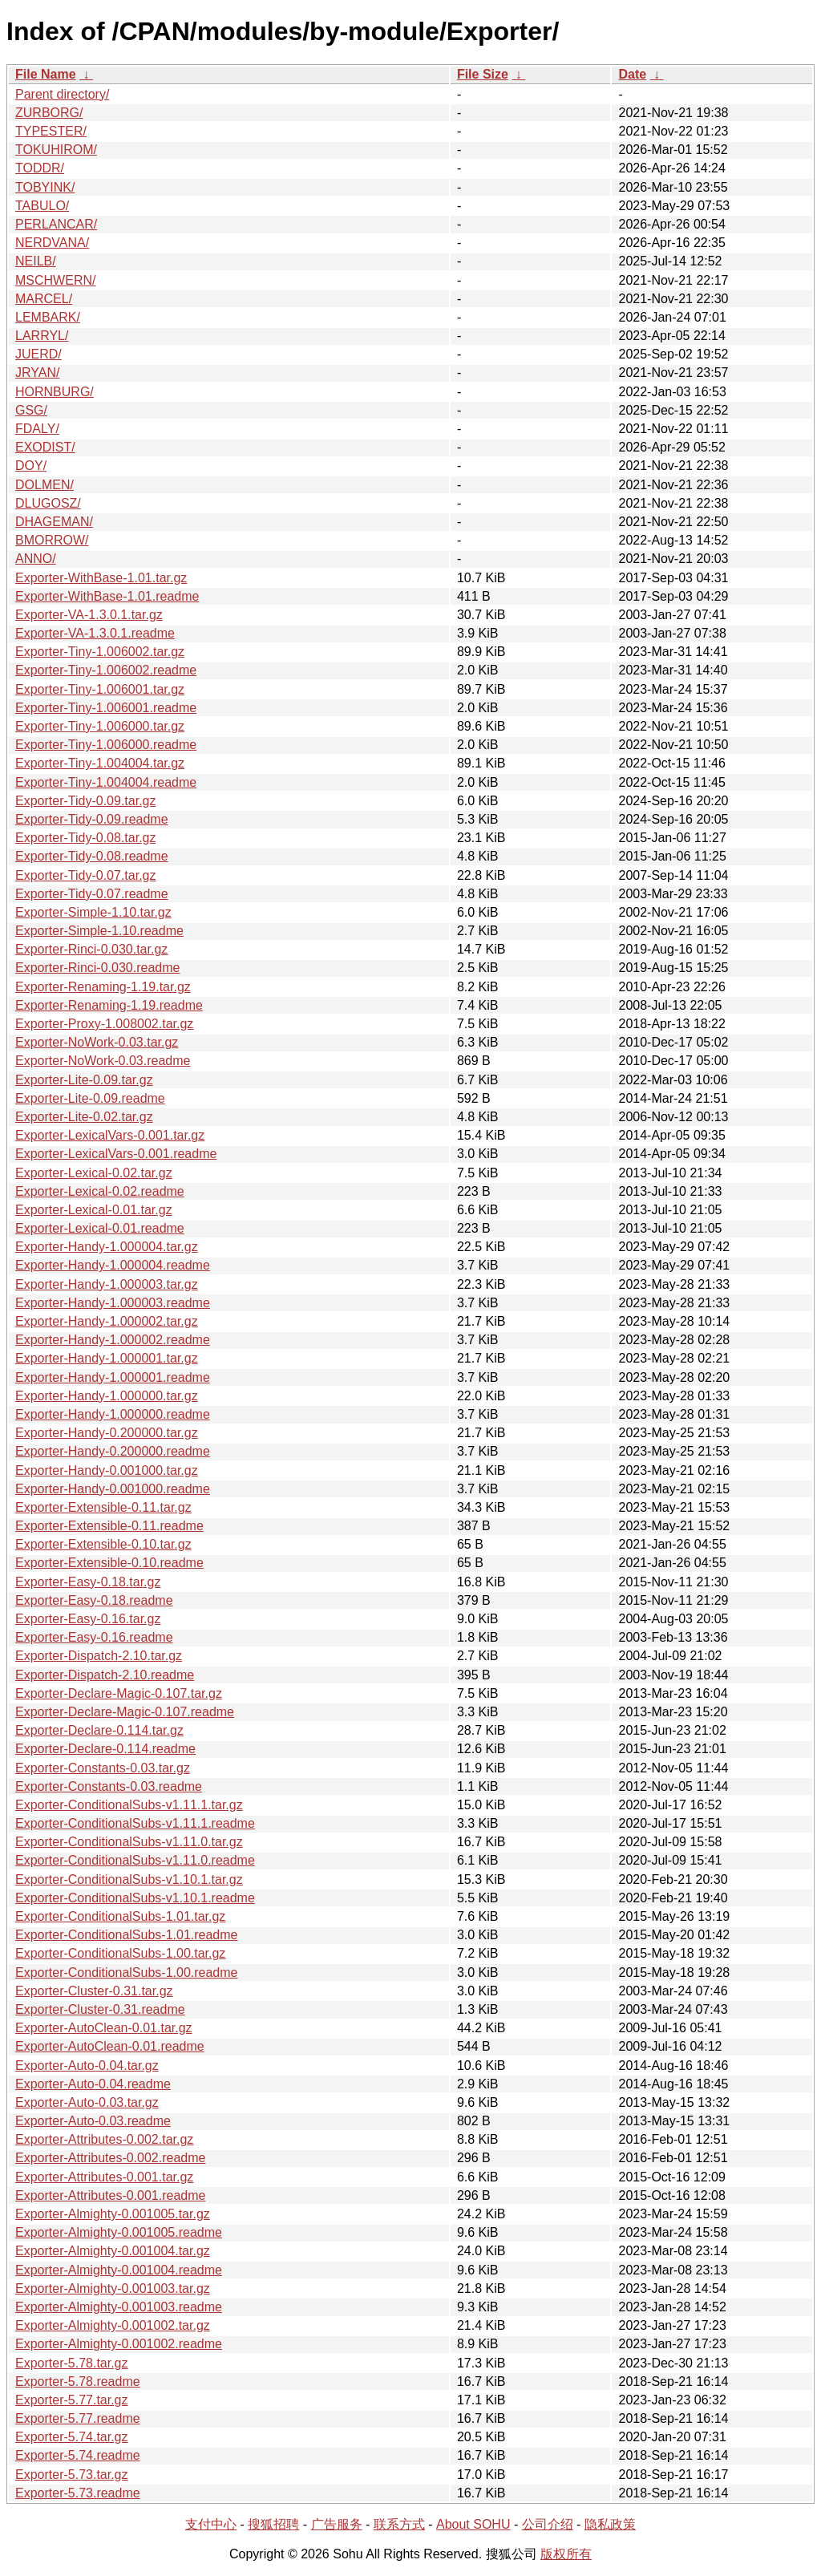 Image resolution: width=821 pixels, height=2576 pixels. Describe the element at coordinates (85, 801) in the screenshot. I see `Exporter-Tidy-0.09.tar.gz` at that location.